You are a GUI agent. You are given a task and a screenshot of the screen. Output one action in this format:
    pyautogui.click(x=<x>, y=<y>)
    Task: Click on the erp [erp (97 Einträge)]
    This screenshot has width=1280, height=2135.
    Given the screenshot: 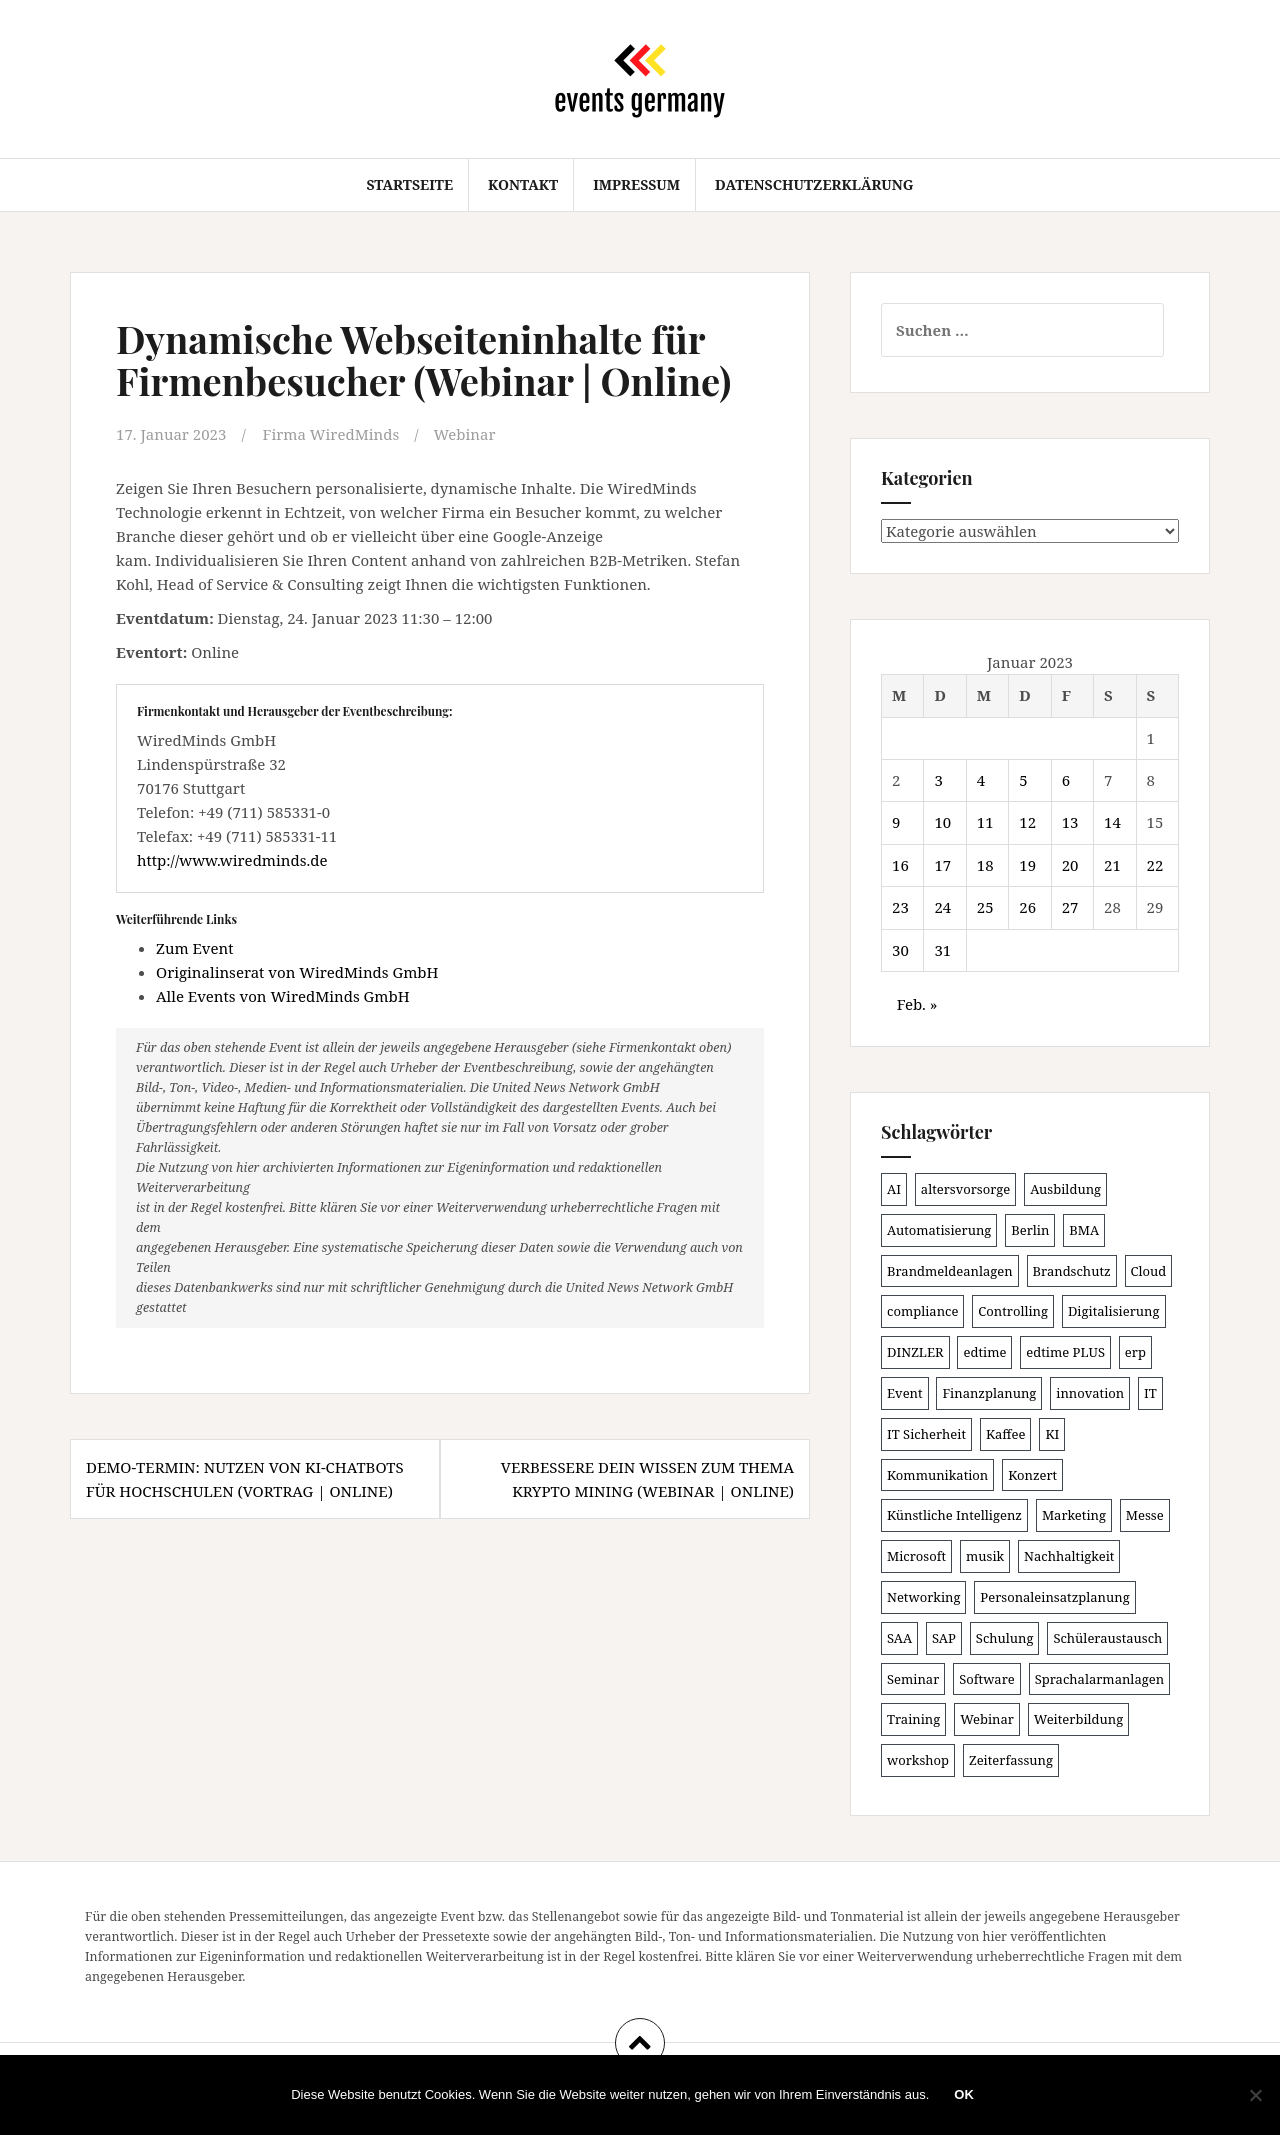 What is the action you would take?
    pyautogui.click(x=1135, y=1352)
    